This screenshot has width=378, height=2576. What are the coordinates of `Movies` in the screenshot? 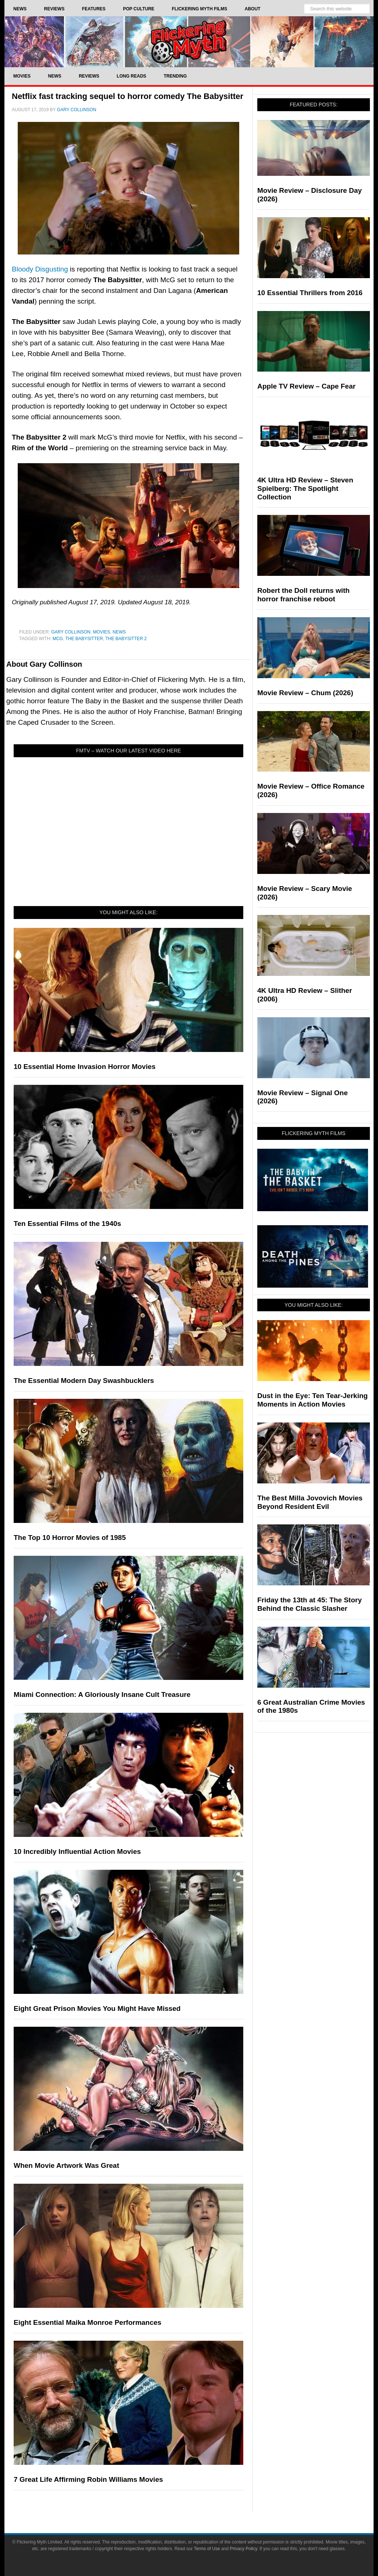 It's located at (101, 632).